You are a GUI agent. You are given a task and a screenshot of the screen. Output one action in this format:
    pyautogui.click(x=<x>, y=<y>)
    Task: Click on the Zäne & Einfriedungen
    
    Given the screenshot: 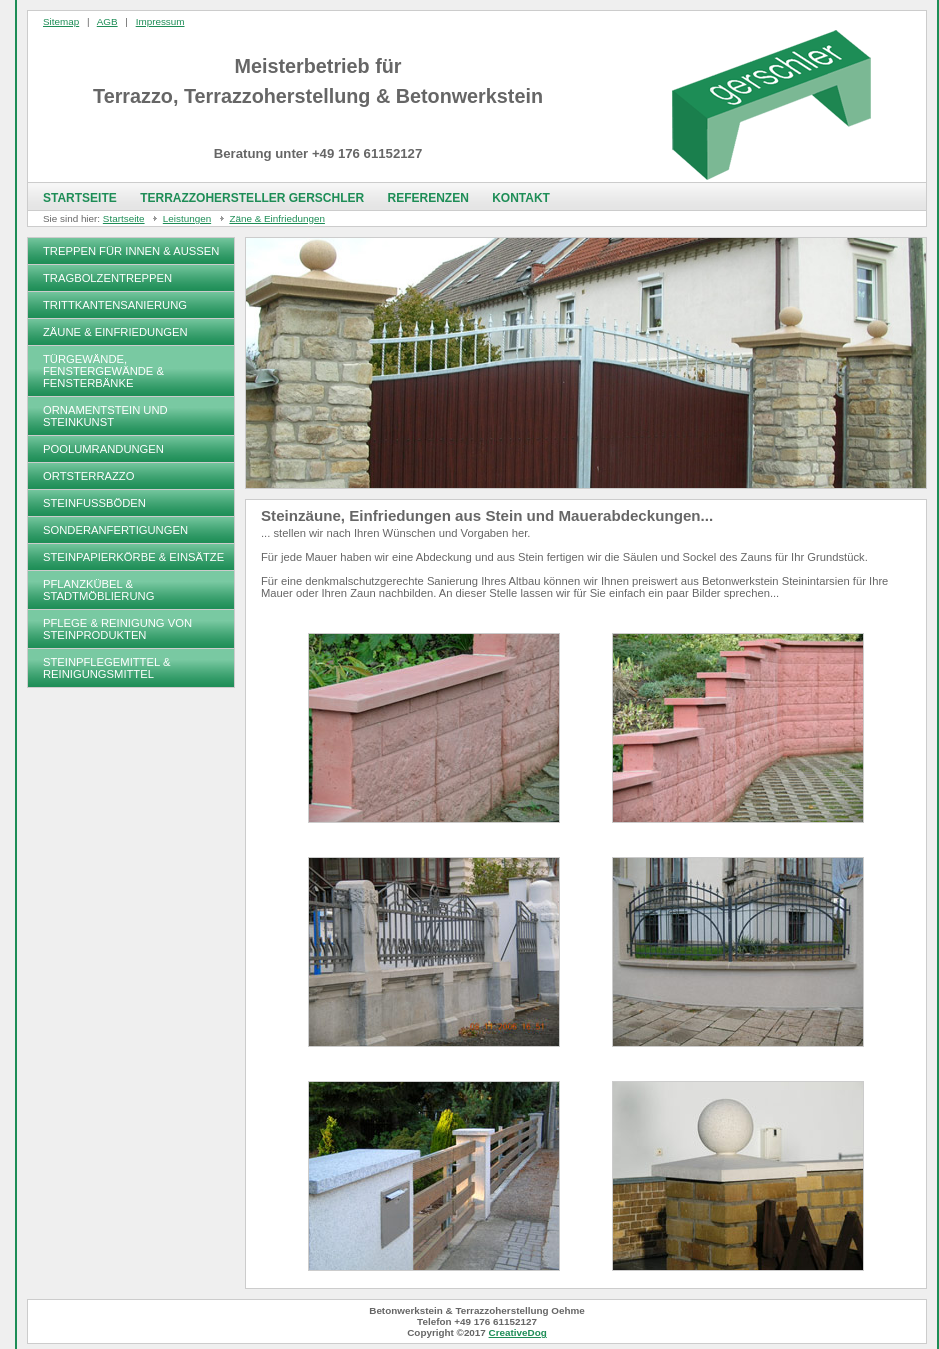 What is the action you would take?
    pyautogui.click(x=277, y=218)
    